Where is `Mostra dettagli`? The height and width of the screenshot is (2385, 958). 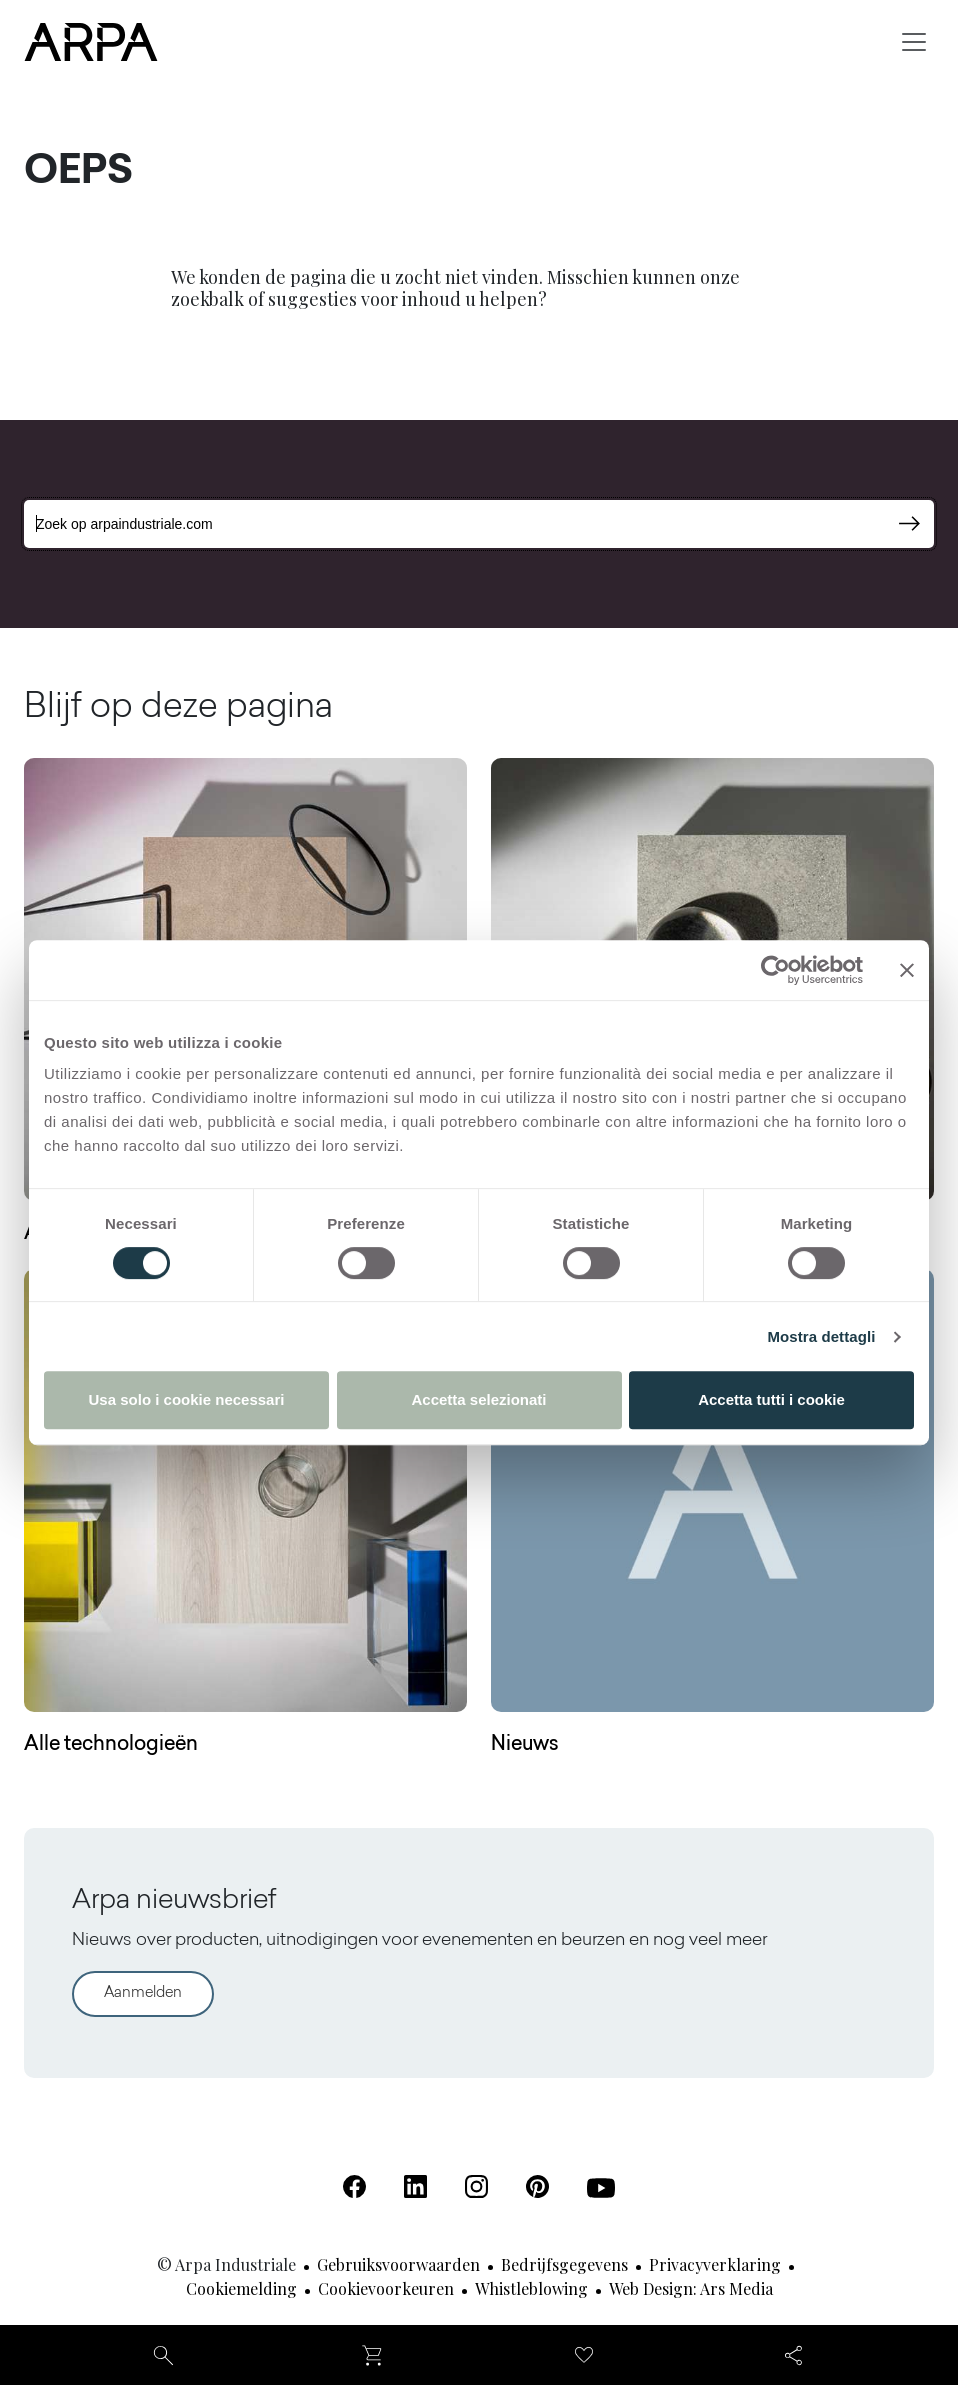
Mostra dettagli is located at coordinates (821, 1336).